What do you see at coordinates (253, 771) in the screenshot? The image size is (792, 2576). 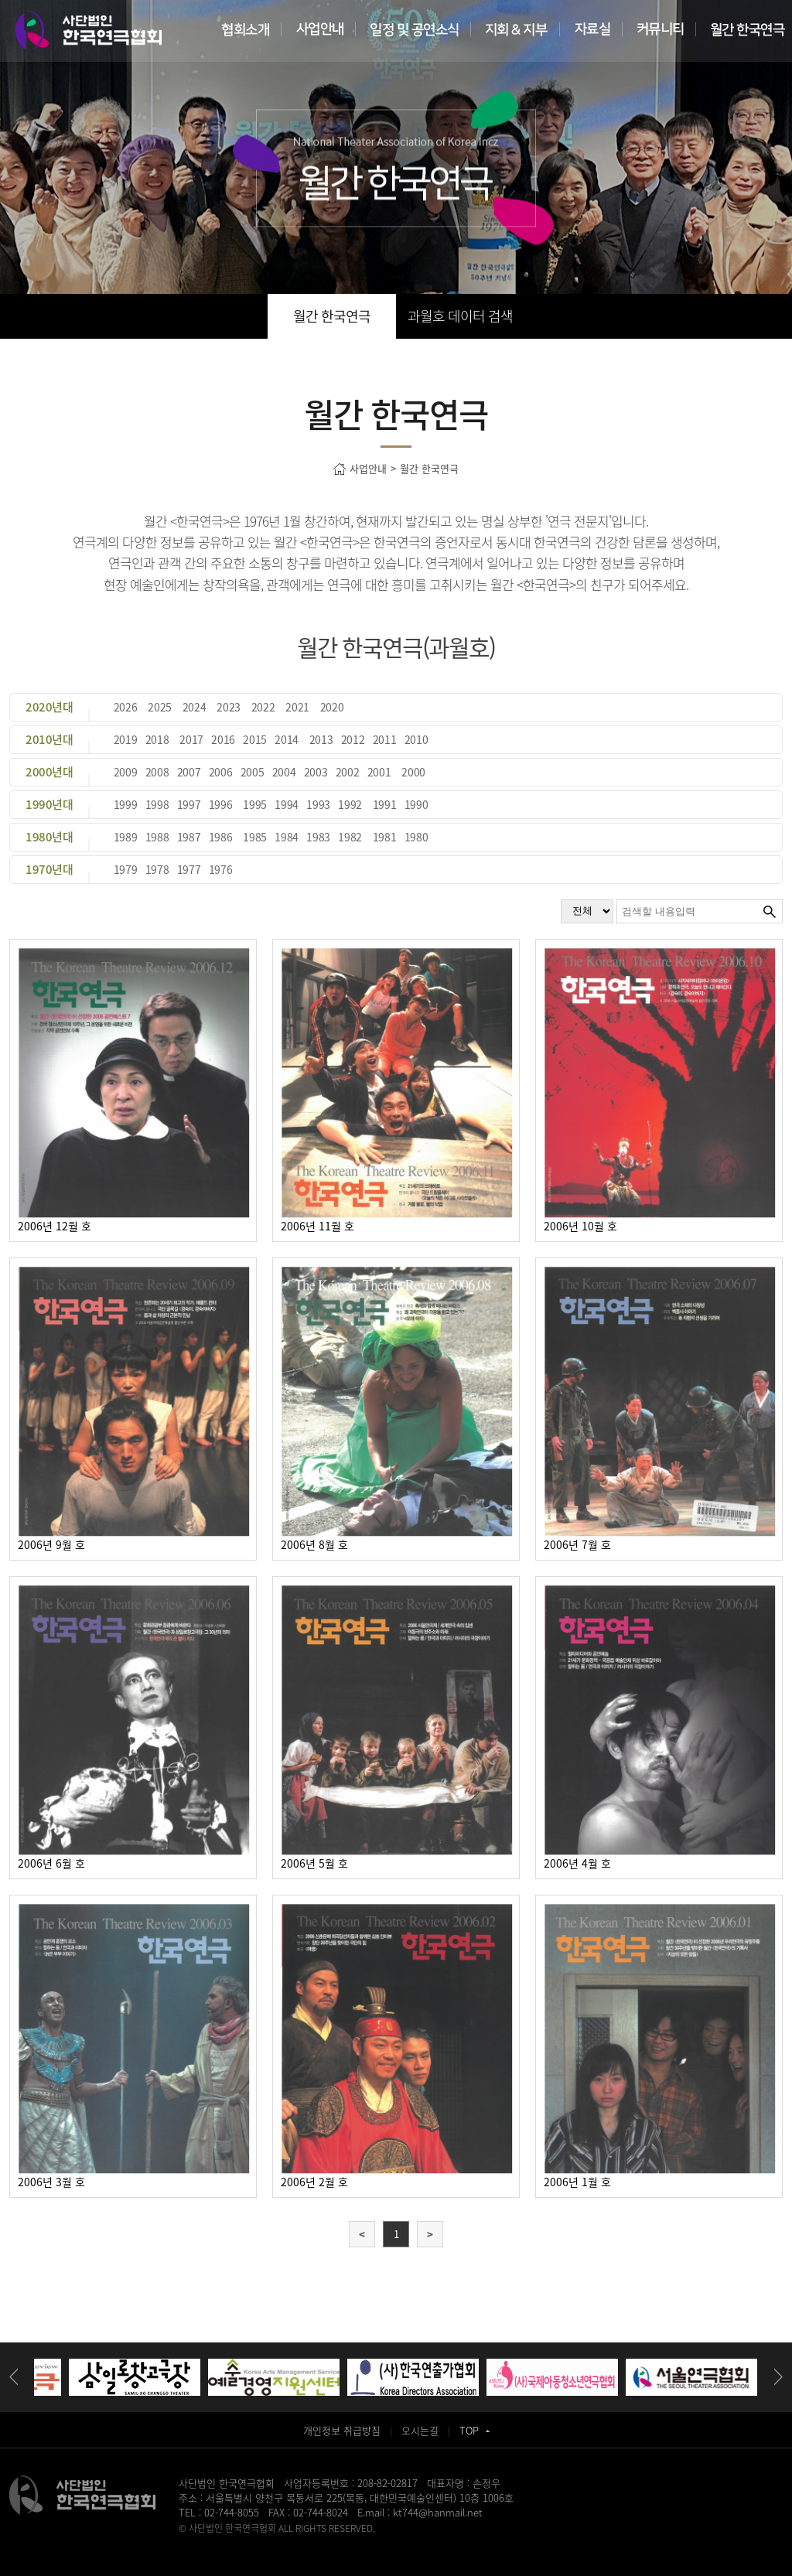 I see `2005` at bounding box center [253, 771].